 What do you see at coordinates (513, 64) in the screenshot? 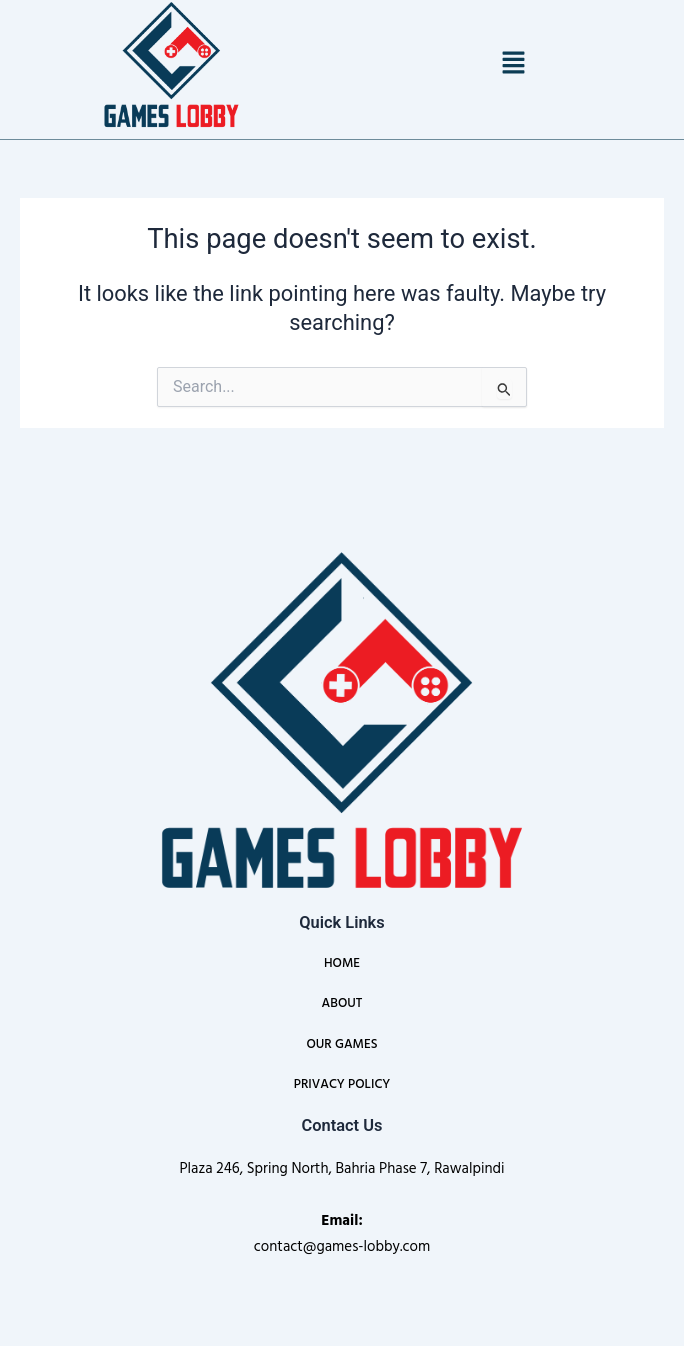
I see `[button]` at bounding box center [513, 64].